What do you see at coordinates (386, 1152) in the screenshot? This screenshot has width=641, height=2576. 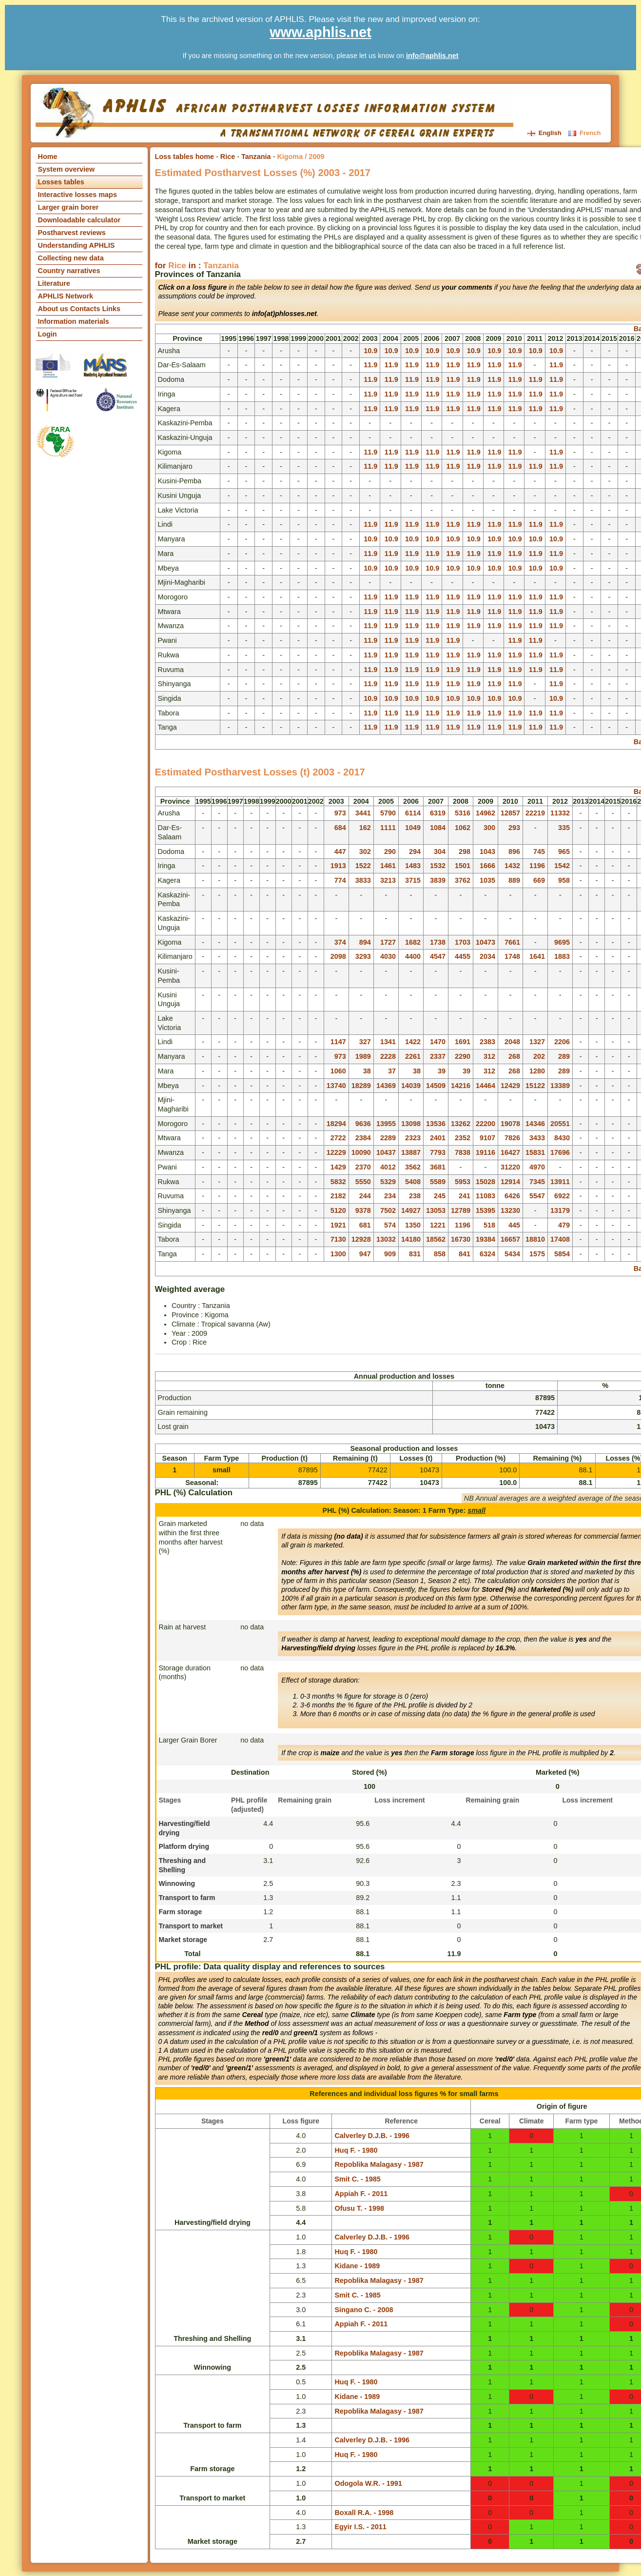 I see `10437` at bounding box center [386, 1152].